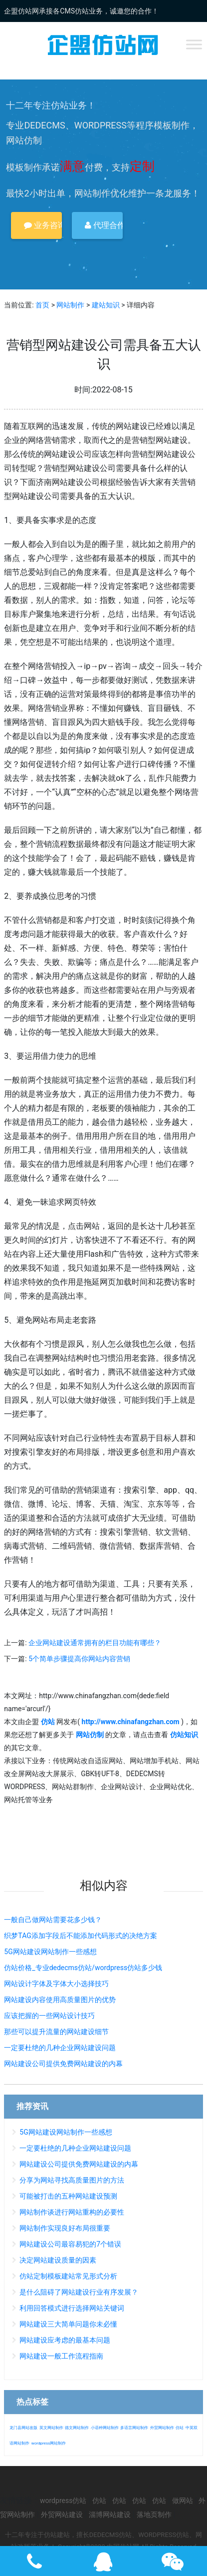 Image resolution: width=207 pixels, height=2576 pixels. What do you see at coordinates (48, 2443) in the screenshot?
I see `wordpress网站制作` at bounding box center [48, 2443].